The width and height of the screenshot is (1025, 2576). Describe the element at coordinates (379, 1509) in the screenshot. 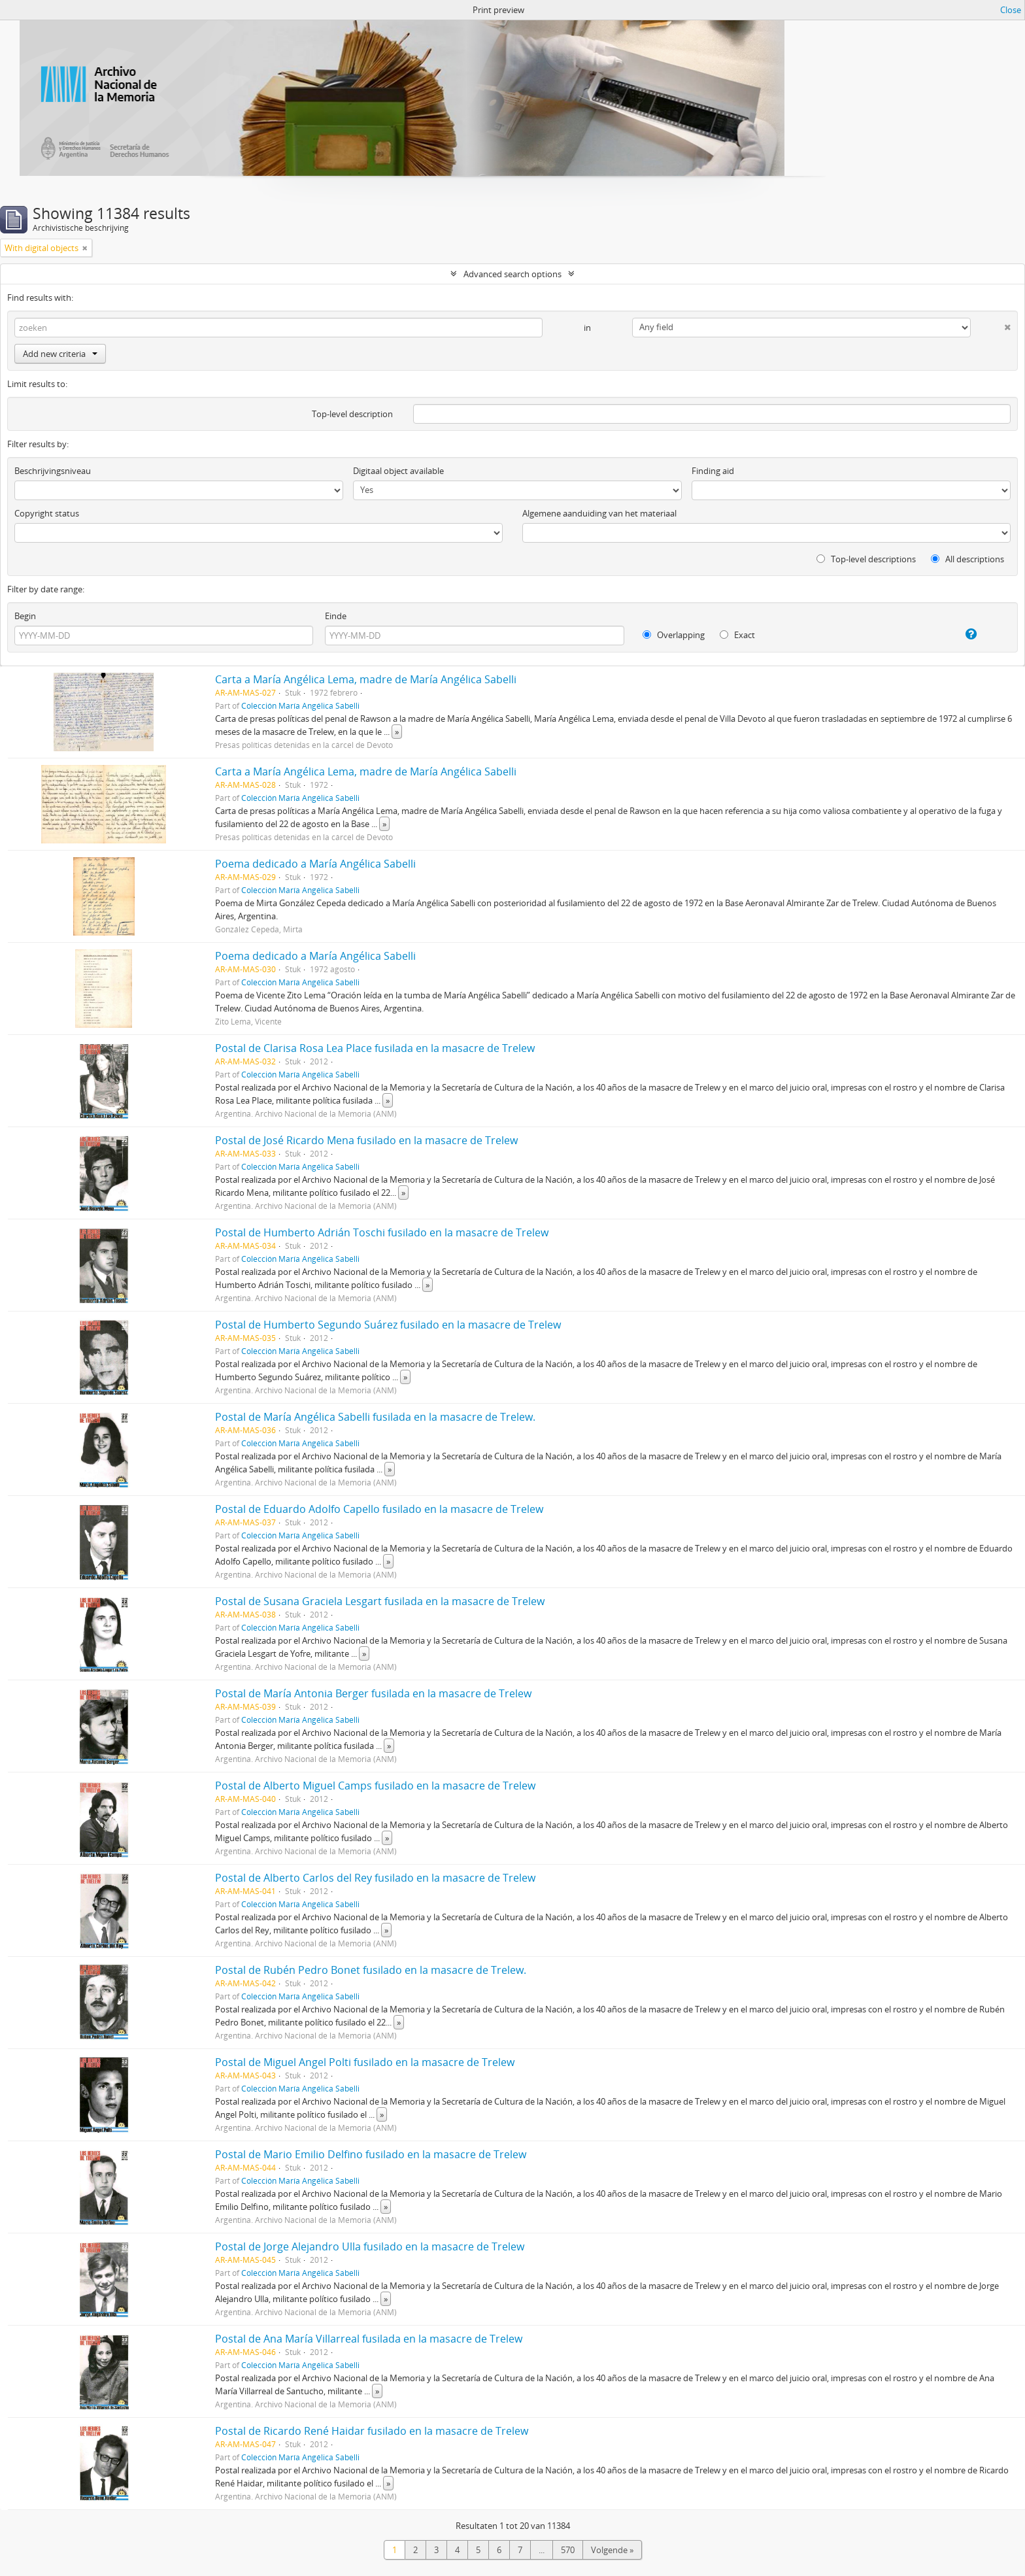

I see `Postal de Eduardo Adolfo Capello fusilado en la masacre de Trelew` at that location.